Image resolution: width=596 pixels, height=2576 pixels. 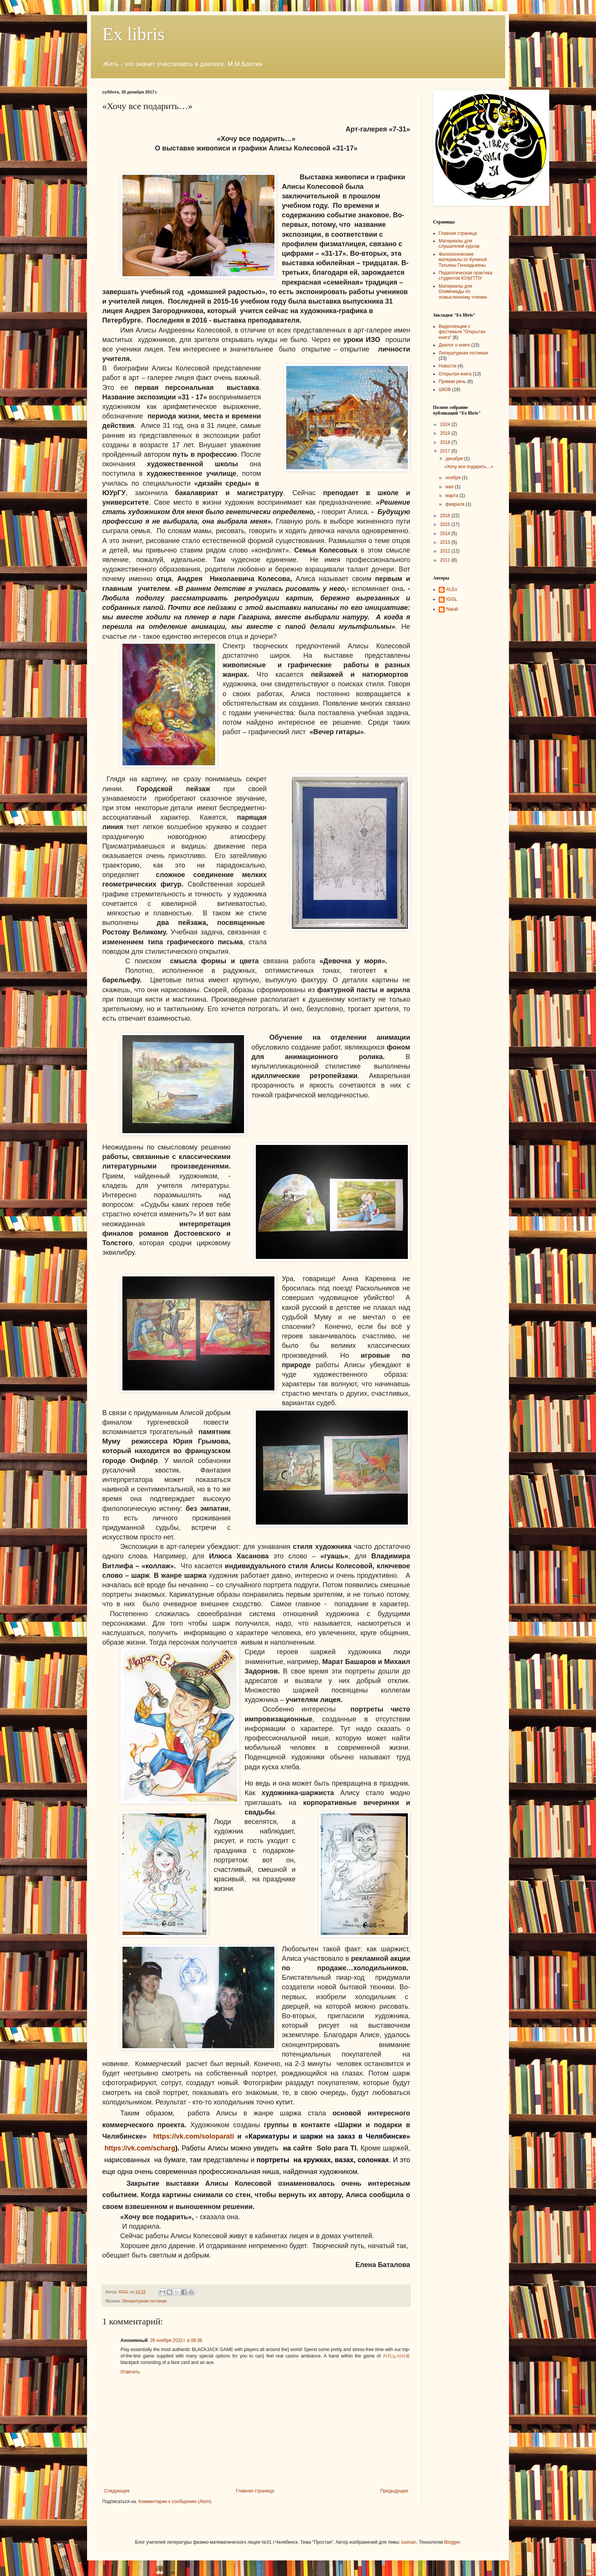 What do you see at coordinates (446, 433) in the screenshot?
I see `2019` at bounding box center [446, 433].